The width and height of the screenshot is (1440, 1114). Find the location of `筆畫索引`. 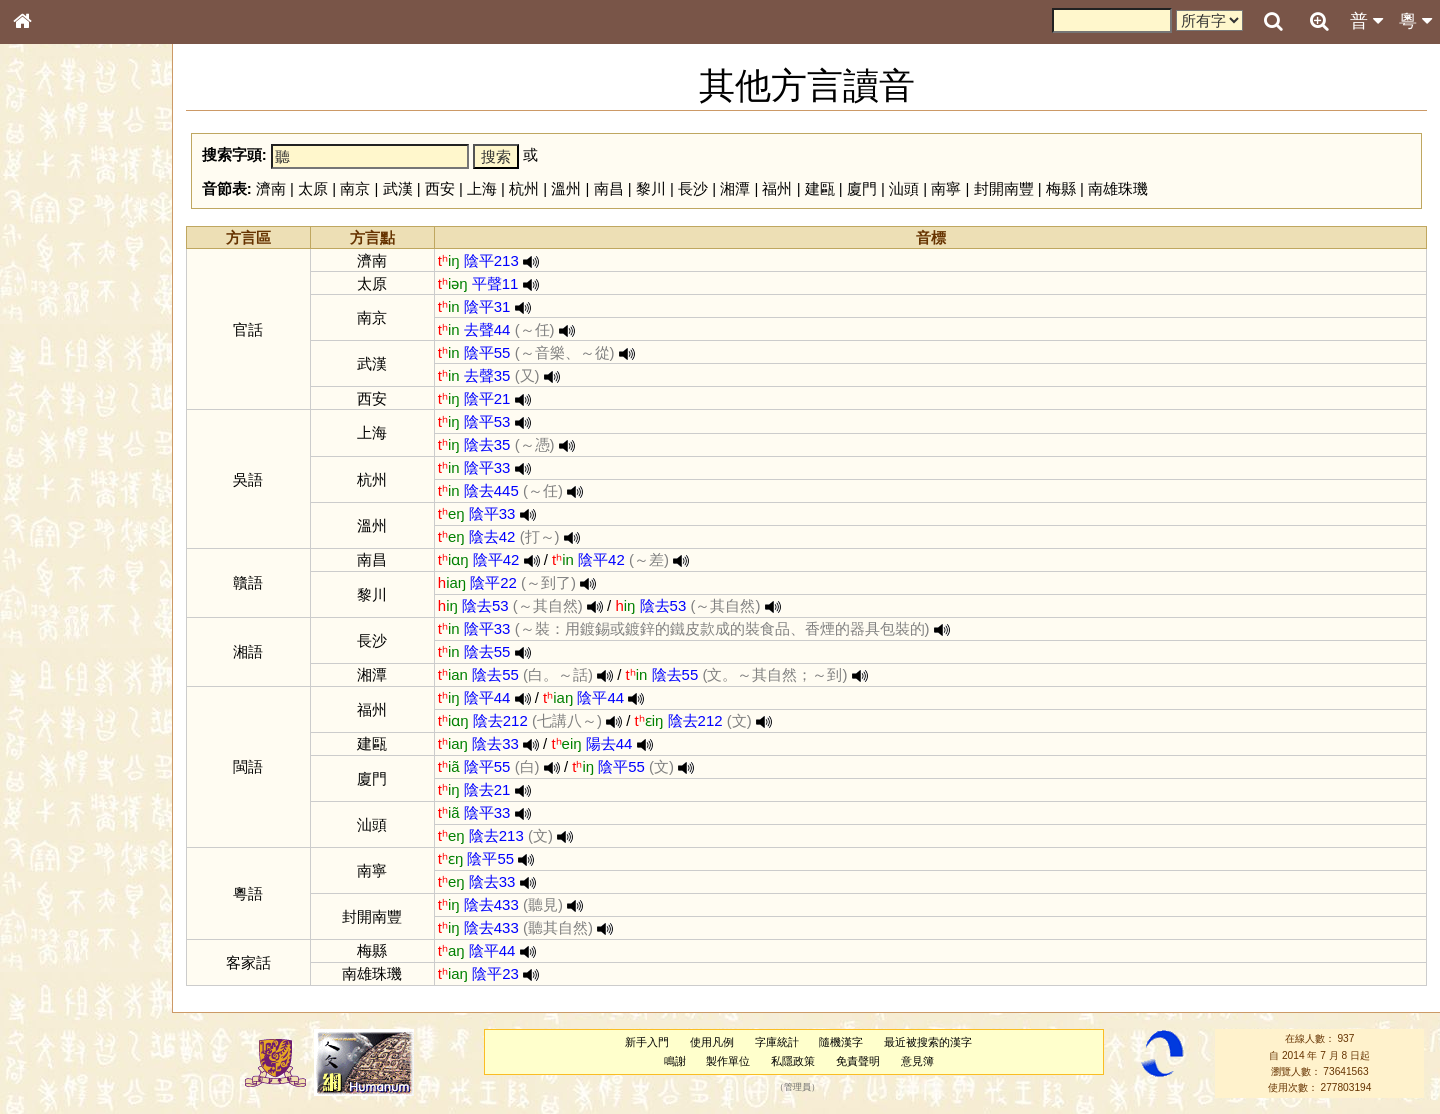

筆畫索引 is located at coordinates (49, 287).